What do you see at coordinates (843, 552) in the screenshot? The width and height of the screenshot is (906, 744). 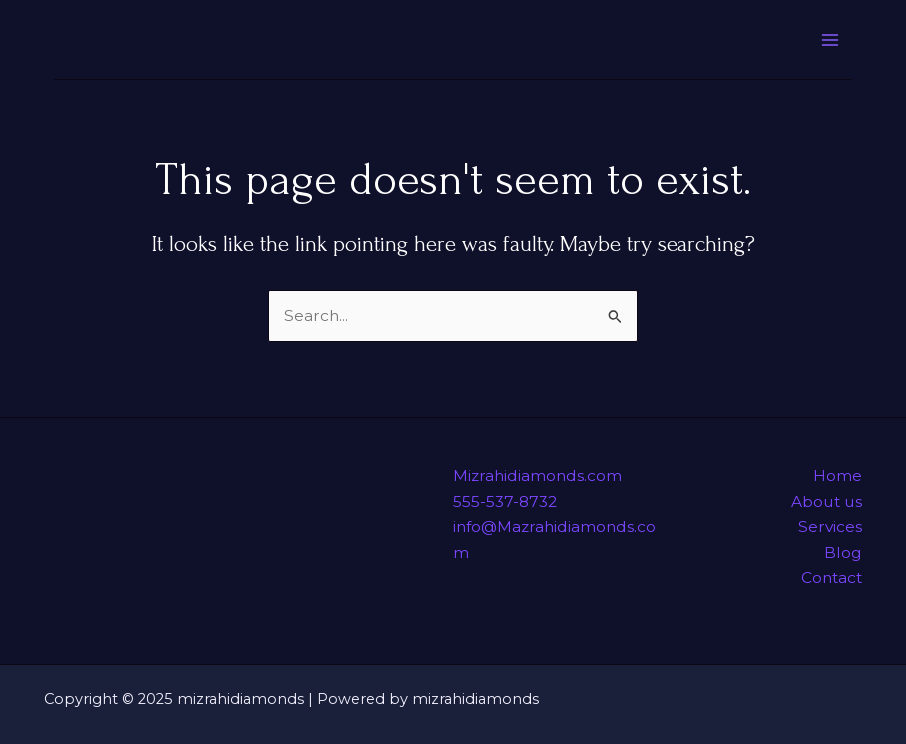 I see `Blog` at bounding box center [843, 552].